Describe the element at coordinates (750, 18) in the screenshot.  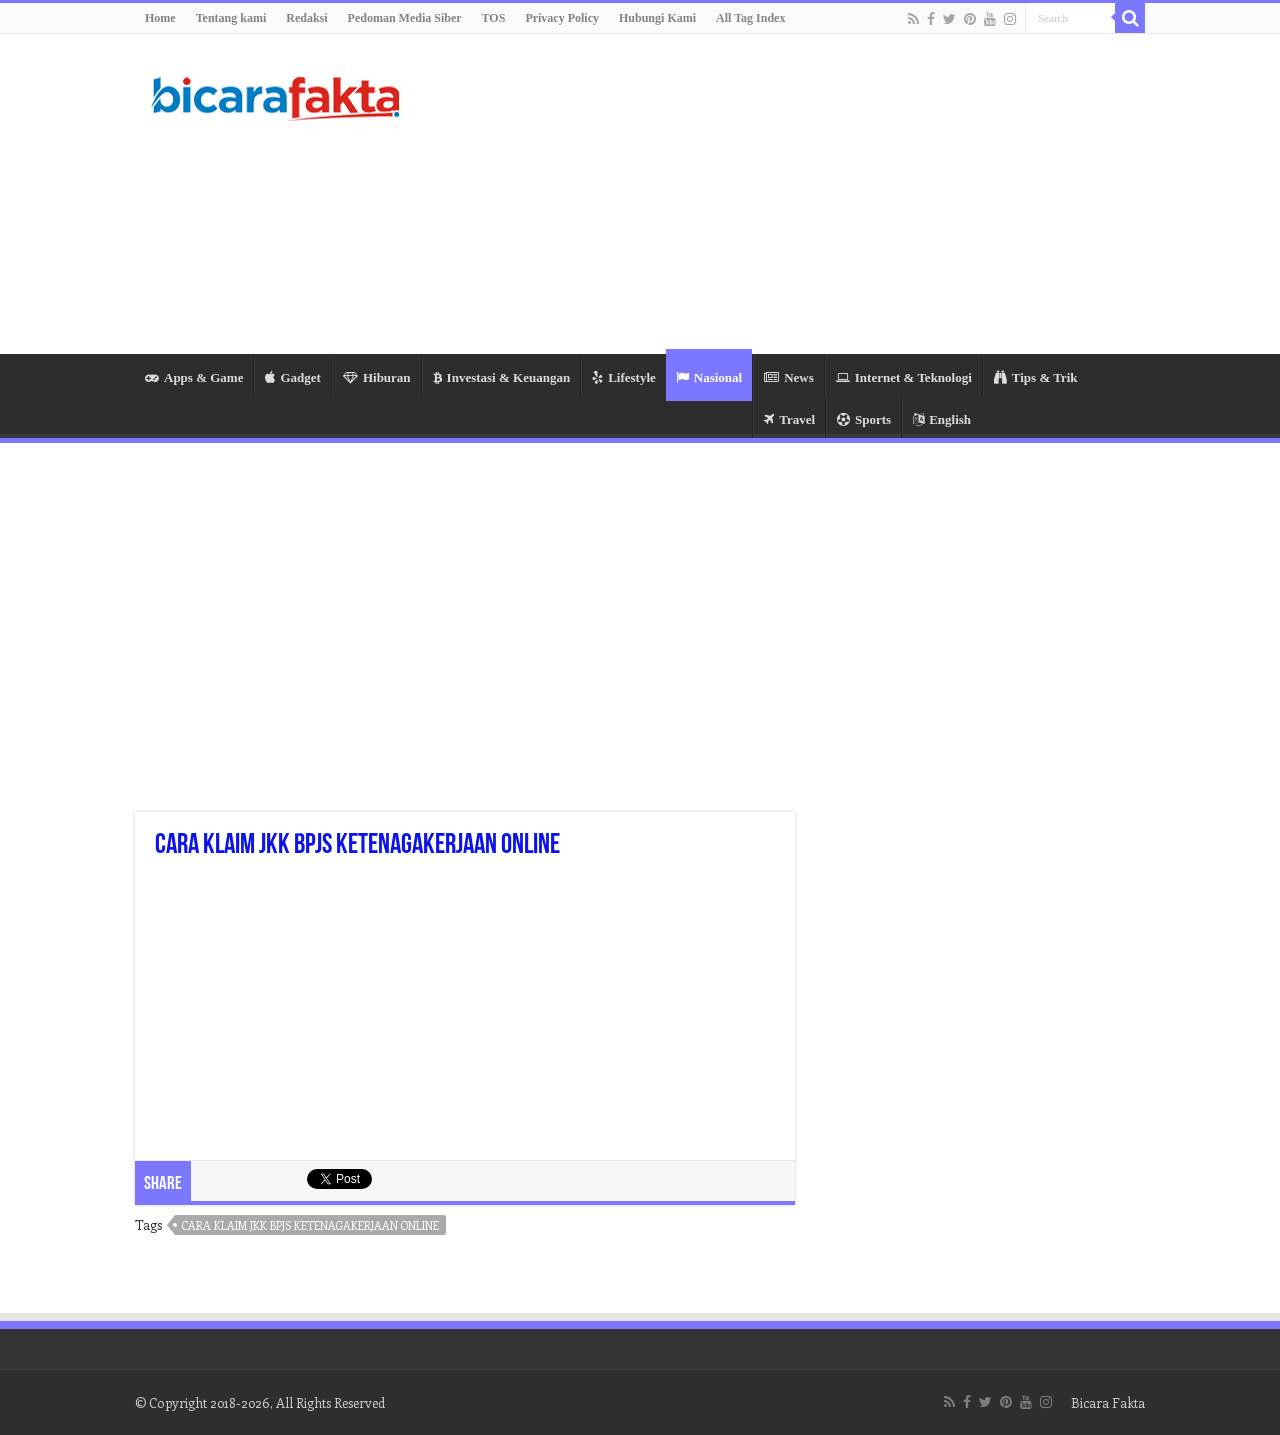
I see `All Tag Index` at that location.